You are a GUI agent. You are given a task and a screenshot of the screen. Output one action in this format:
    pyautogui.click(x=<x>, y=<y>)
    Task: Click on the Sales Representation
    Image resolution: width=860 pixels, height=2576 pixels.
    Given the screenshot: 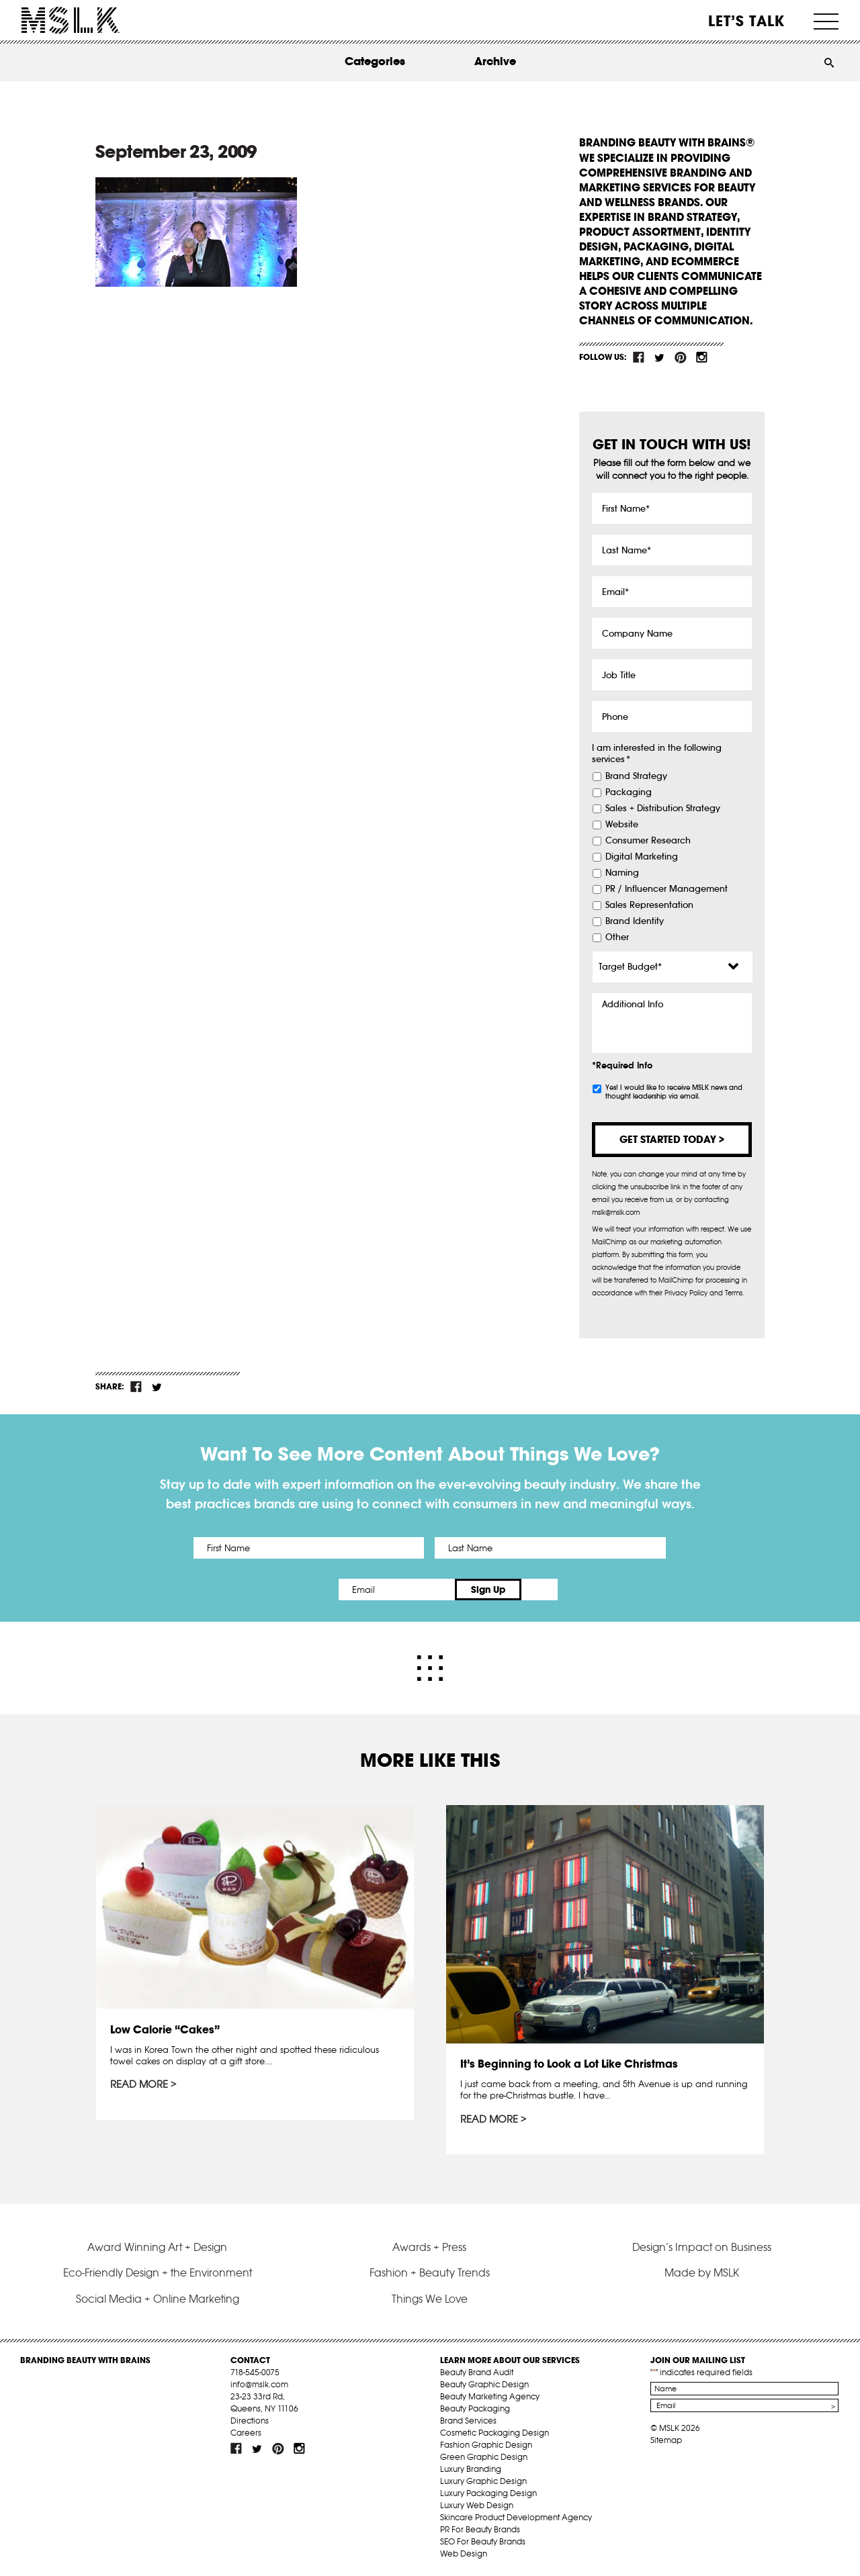 What is the action you would take?
    pyautogui.click(x=649, y=905)
    